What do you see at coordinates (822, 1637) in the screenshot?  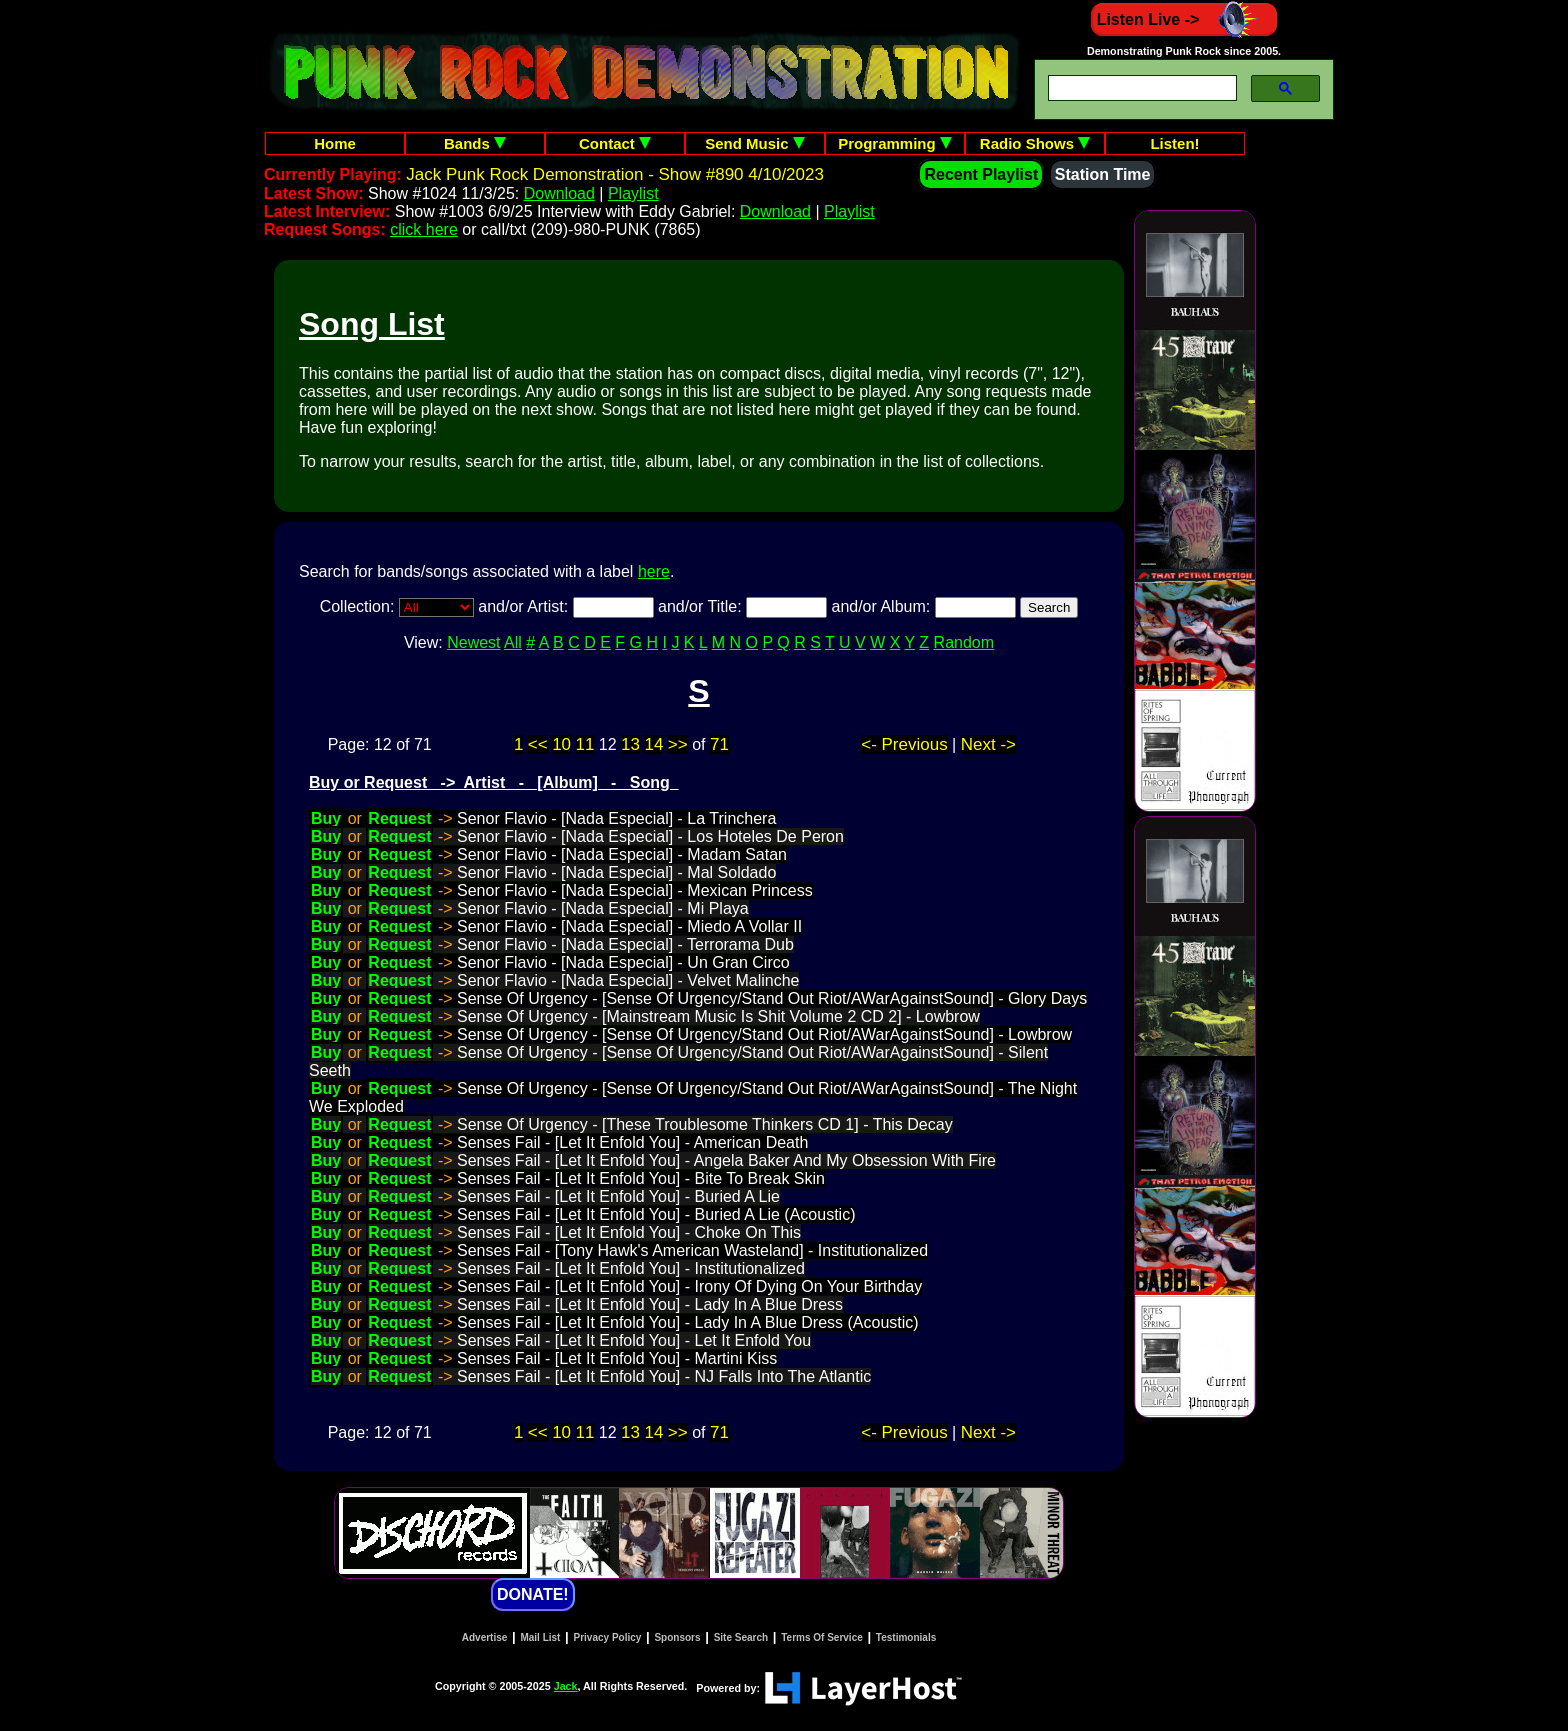 I see `Terms Of Service` at bounding box center [822, 1637].